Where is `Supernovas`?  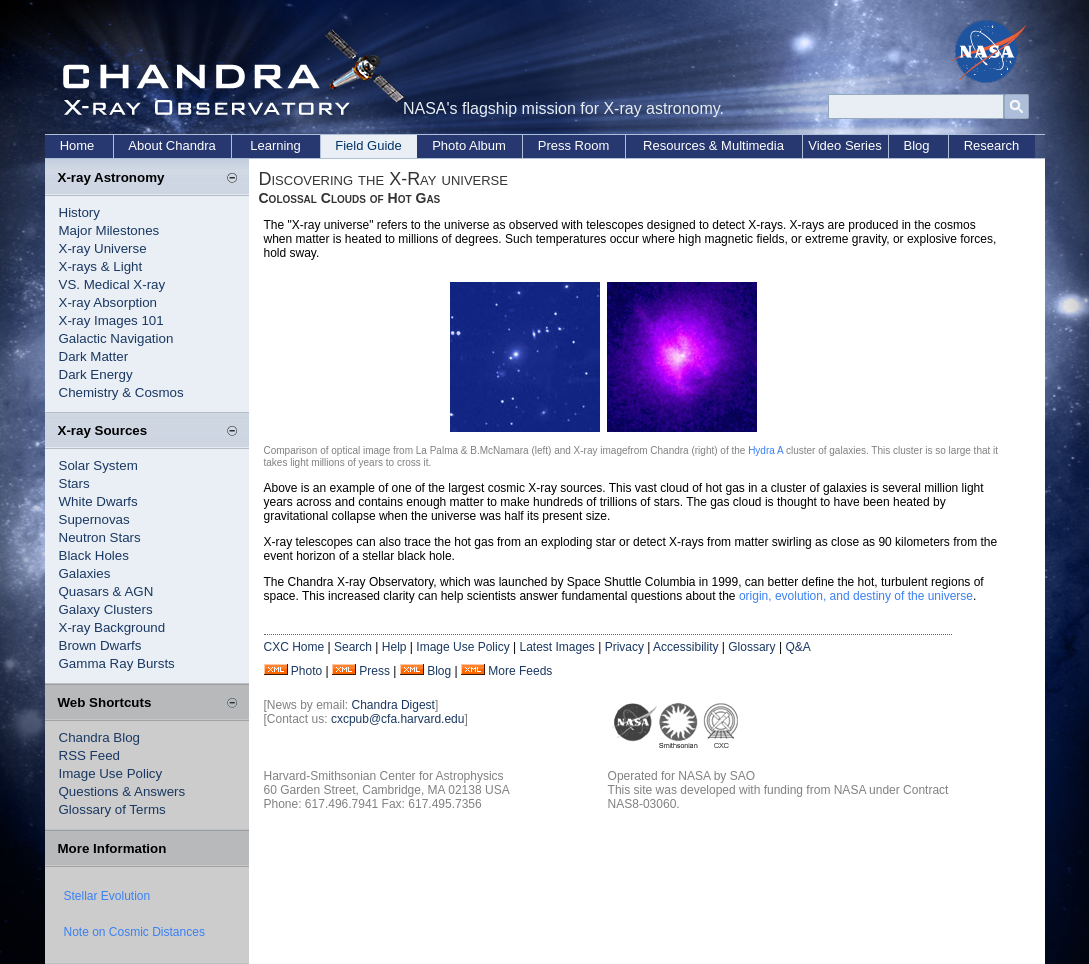 Supernovas is located at coordinates (94, 519).